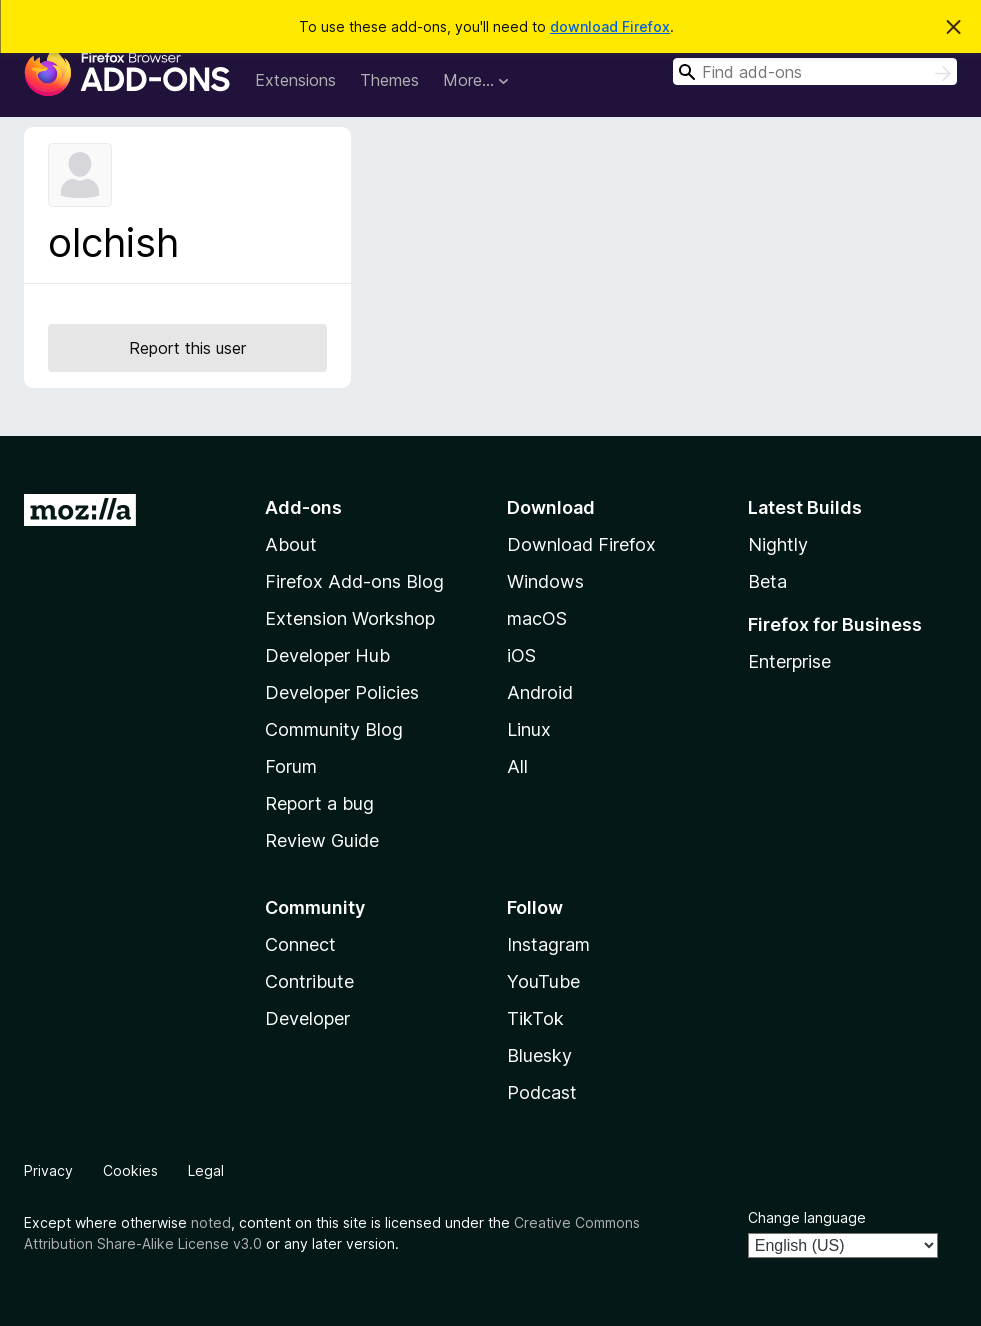  I want to click on Themes, so click(389, 80).